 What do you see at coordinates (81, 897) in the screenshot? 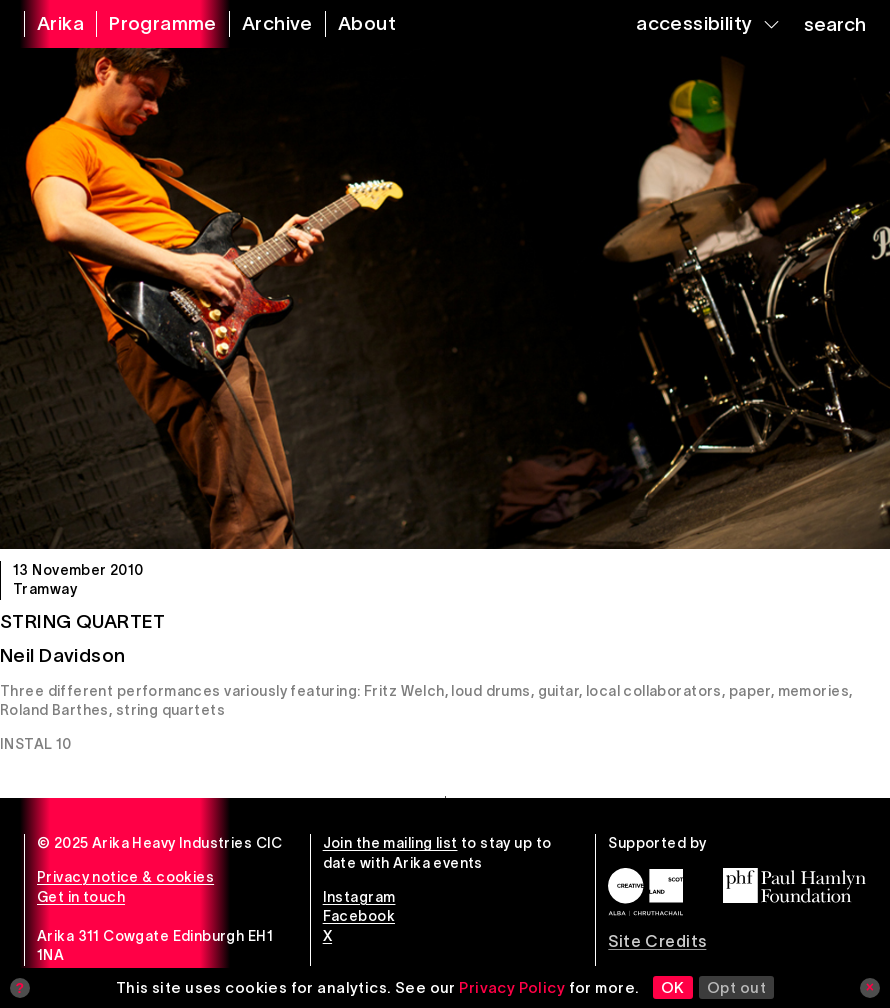
I see `Get in touch` at bounding box center [81, 897].